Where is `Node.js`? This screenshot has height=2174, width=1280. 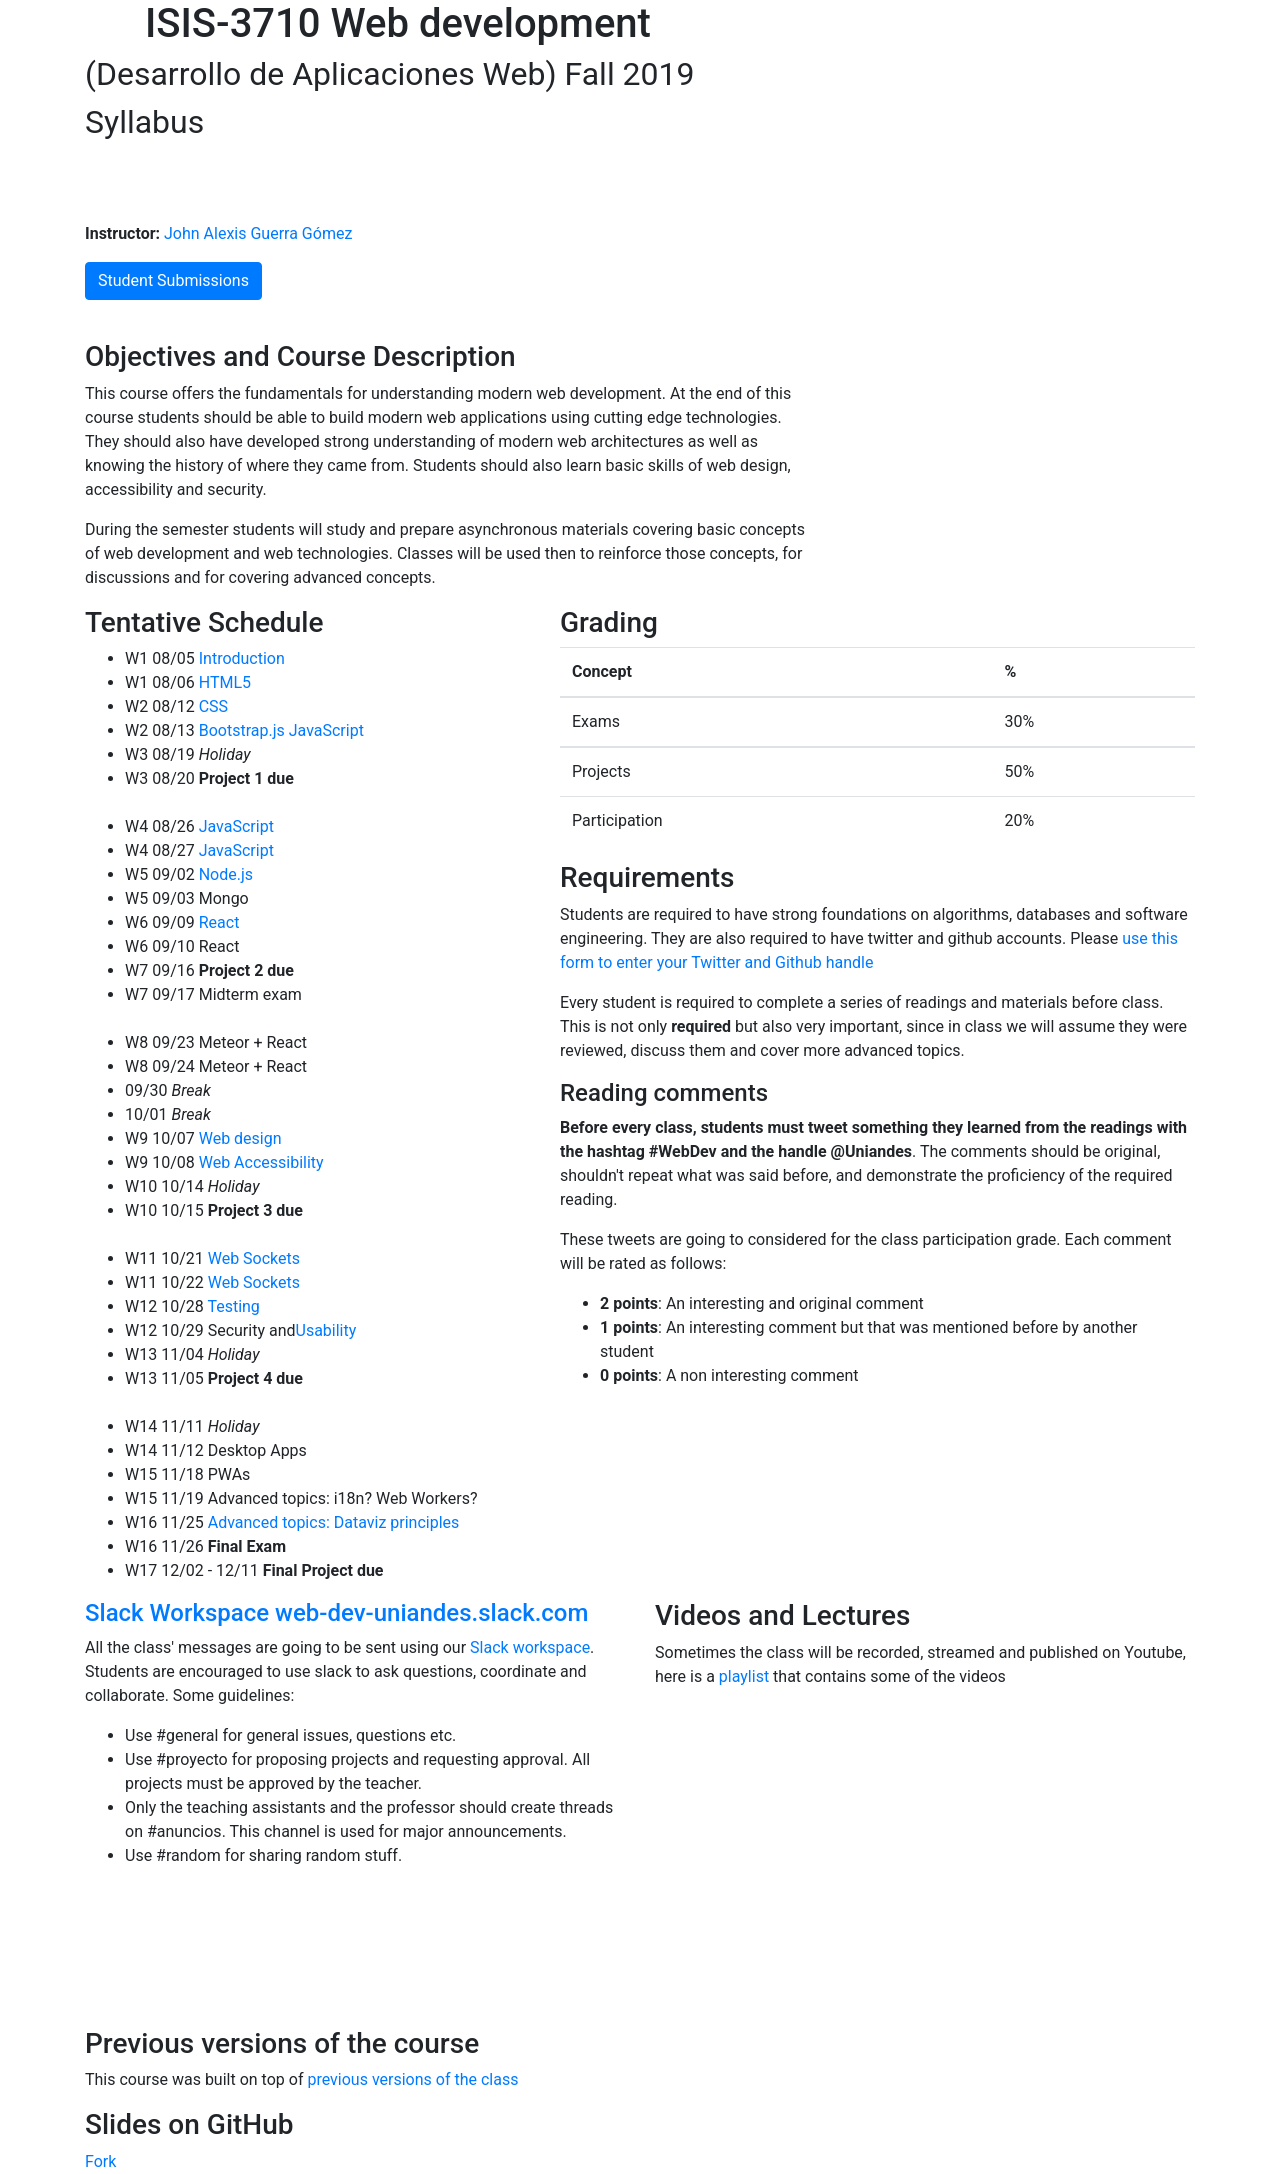 Node.js is located at coordinates (224, 874).